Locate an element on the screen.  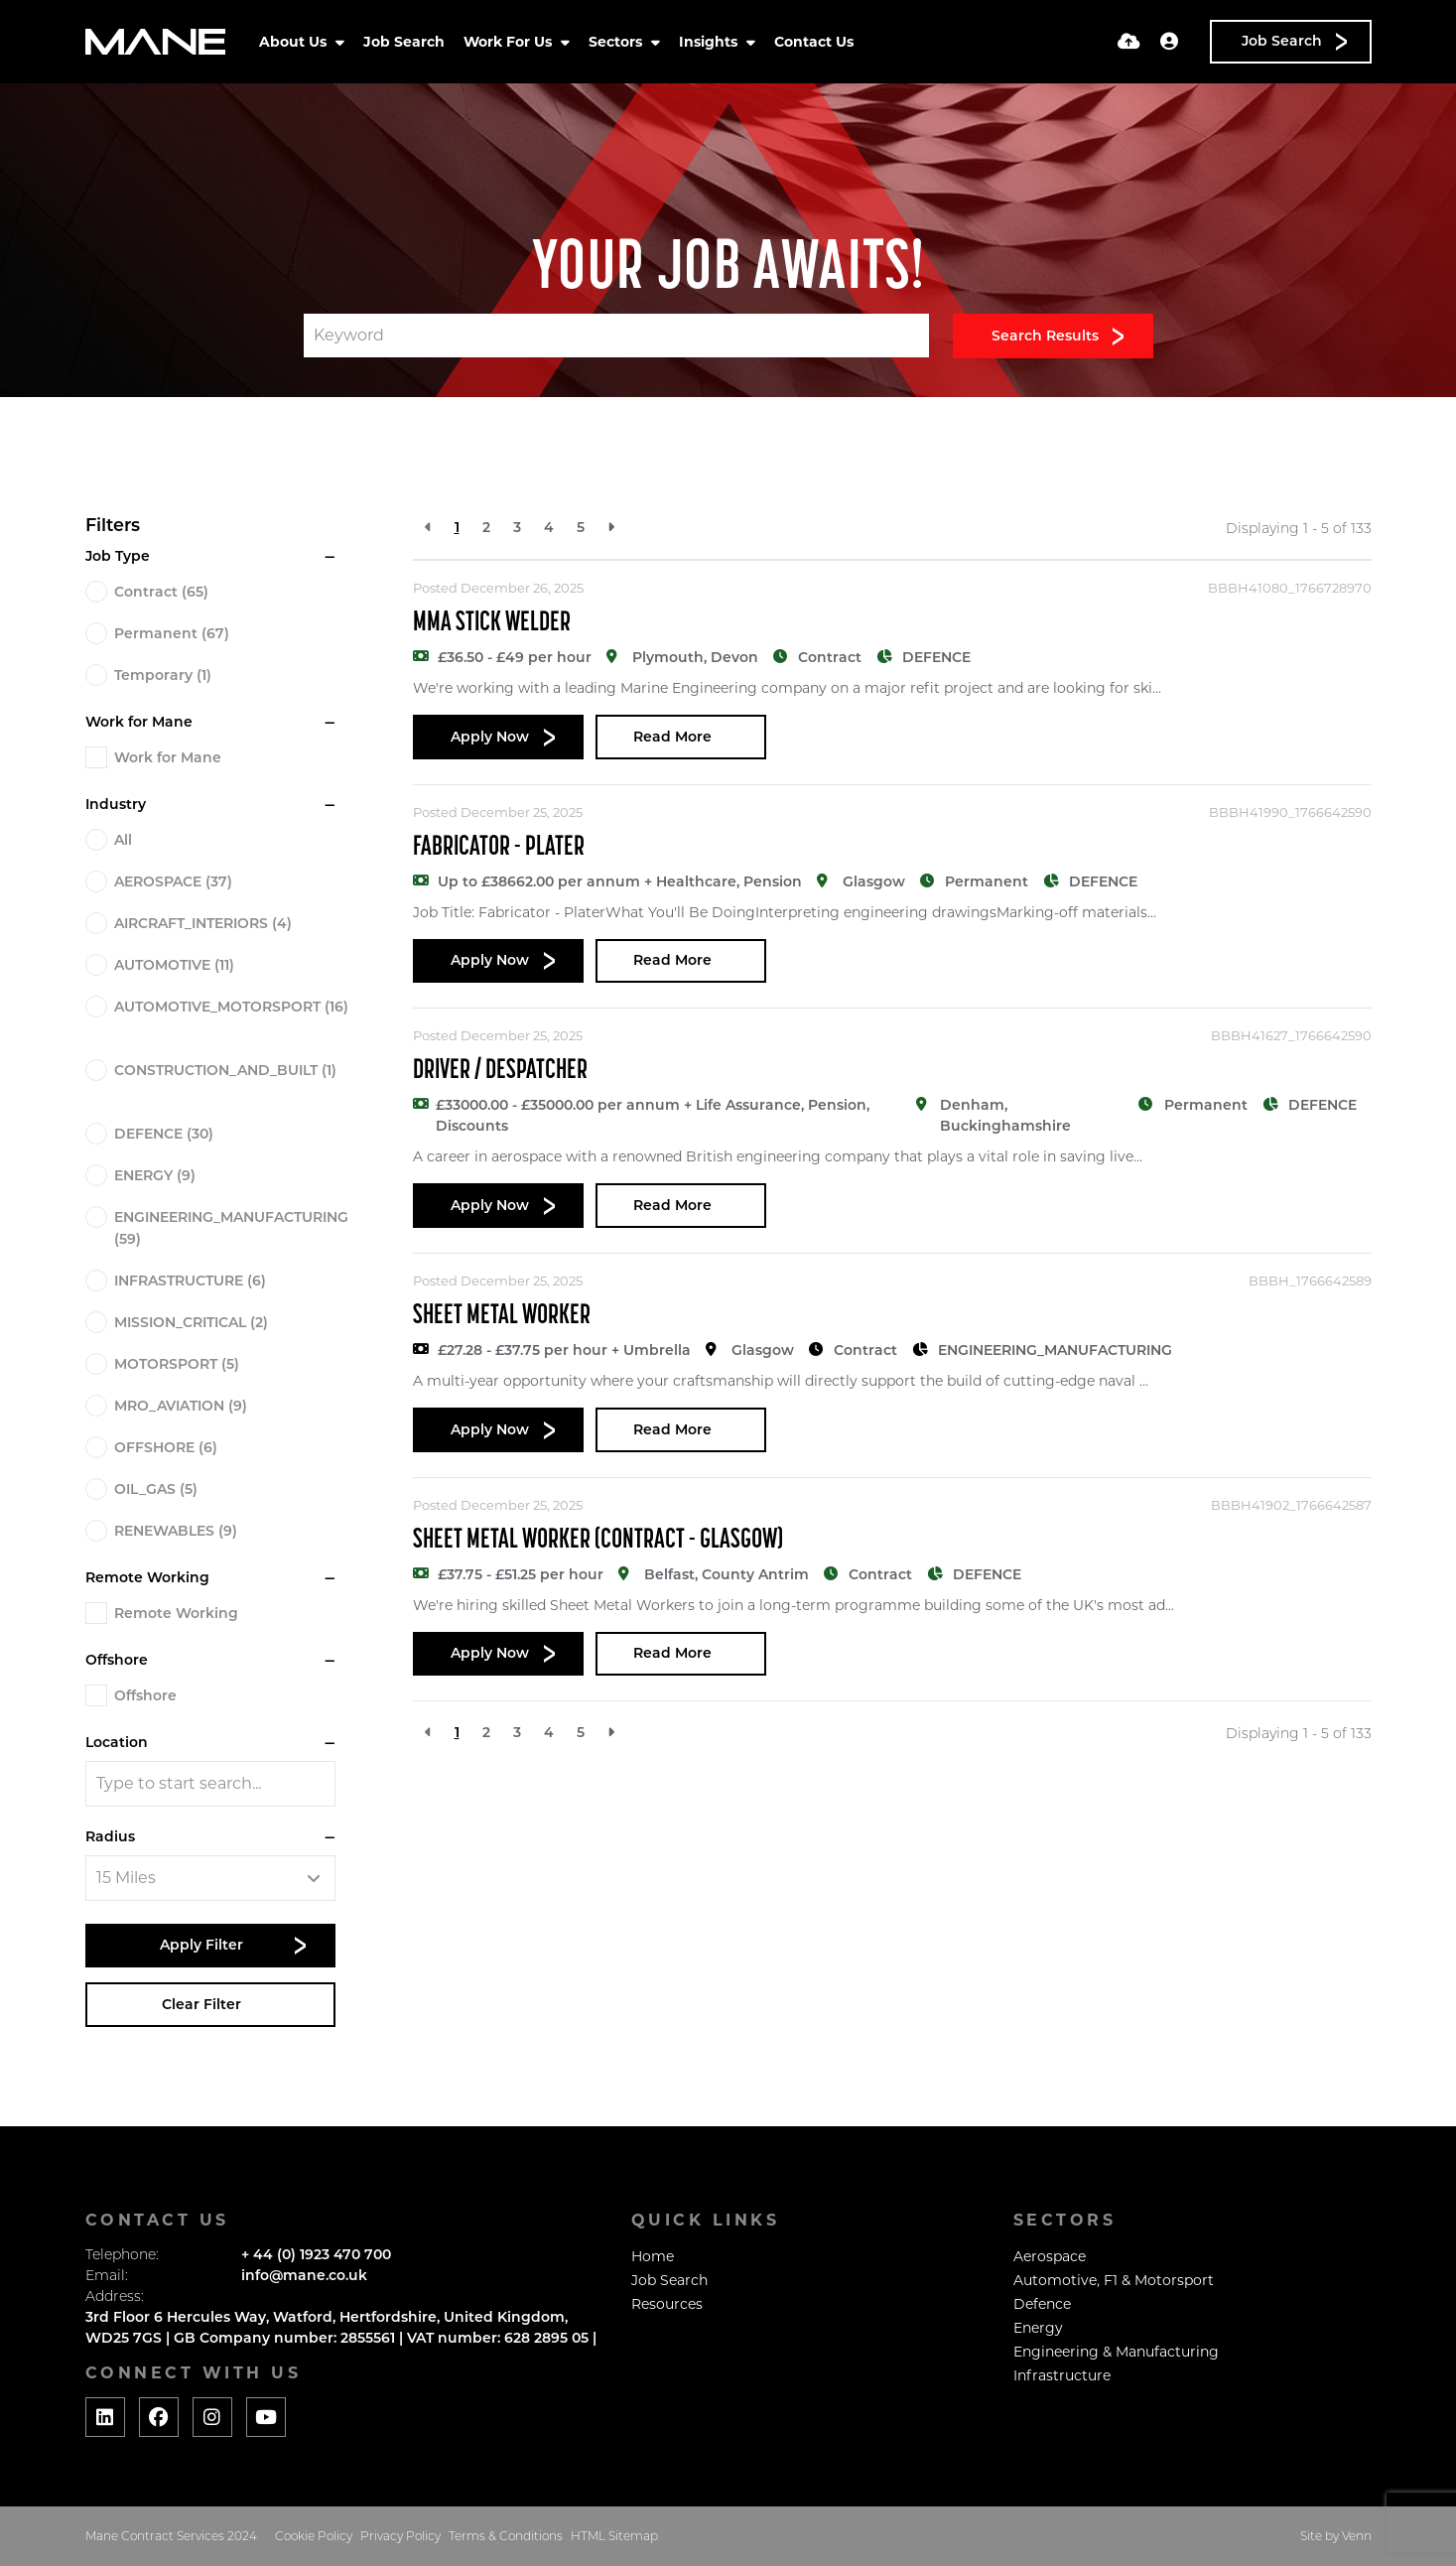
HTML Sitemap is located at coordinates (614, 2535).